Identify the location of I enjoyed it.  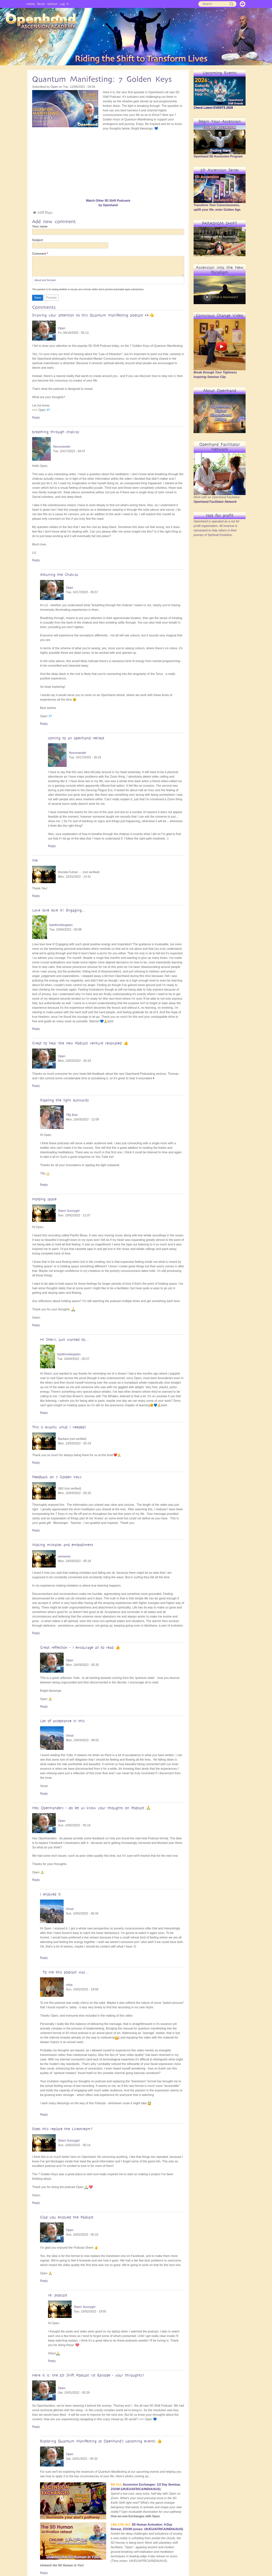
(50, 1898).